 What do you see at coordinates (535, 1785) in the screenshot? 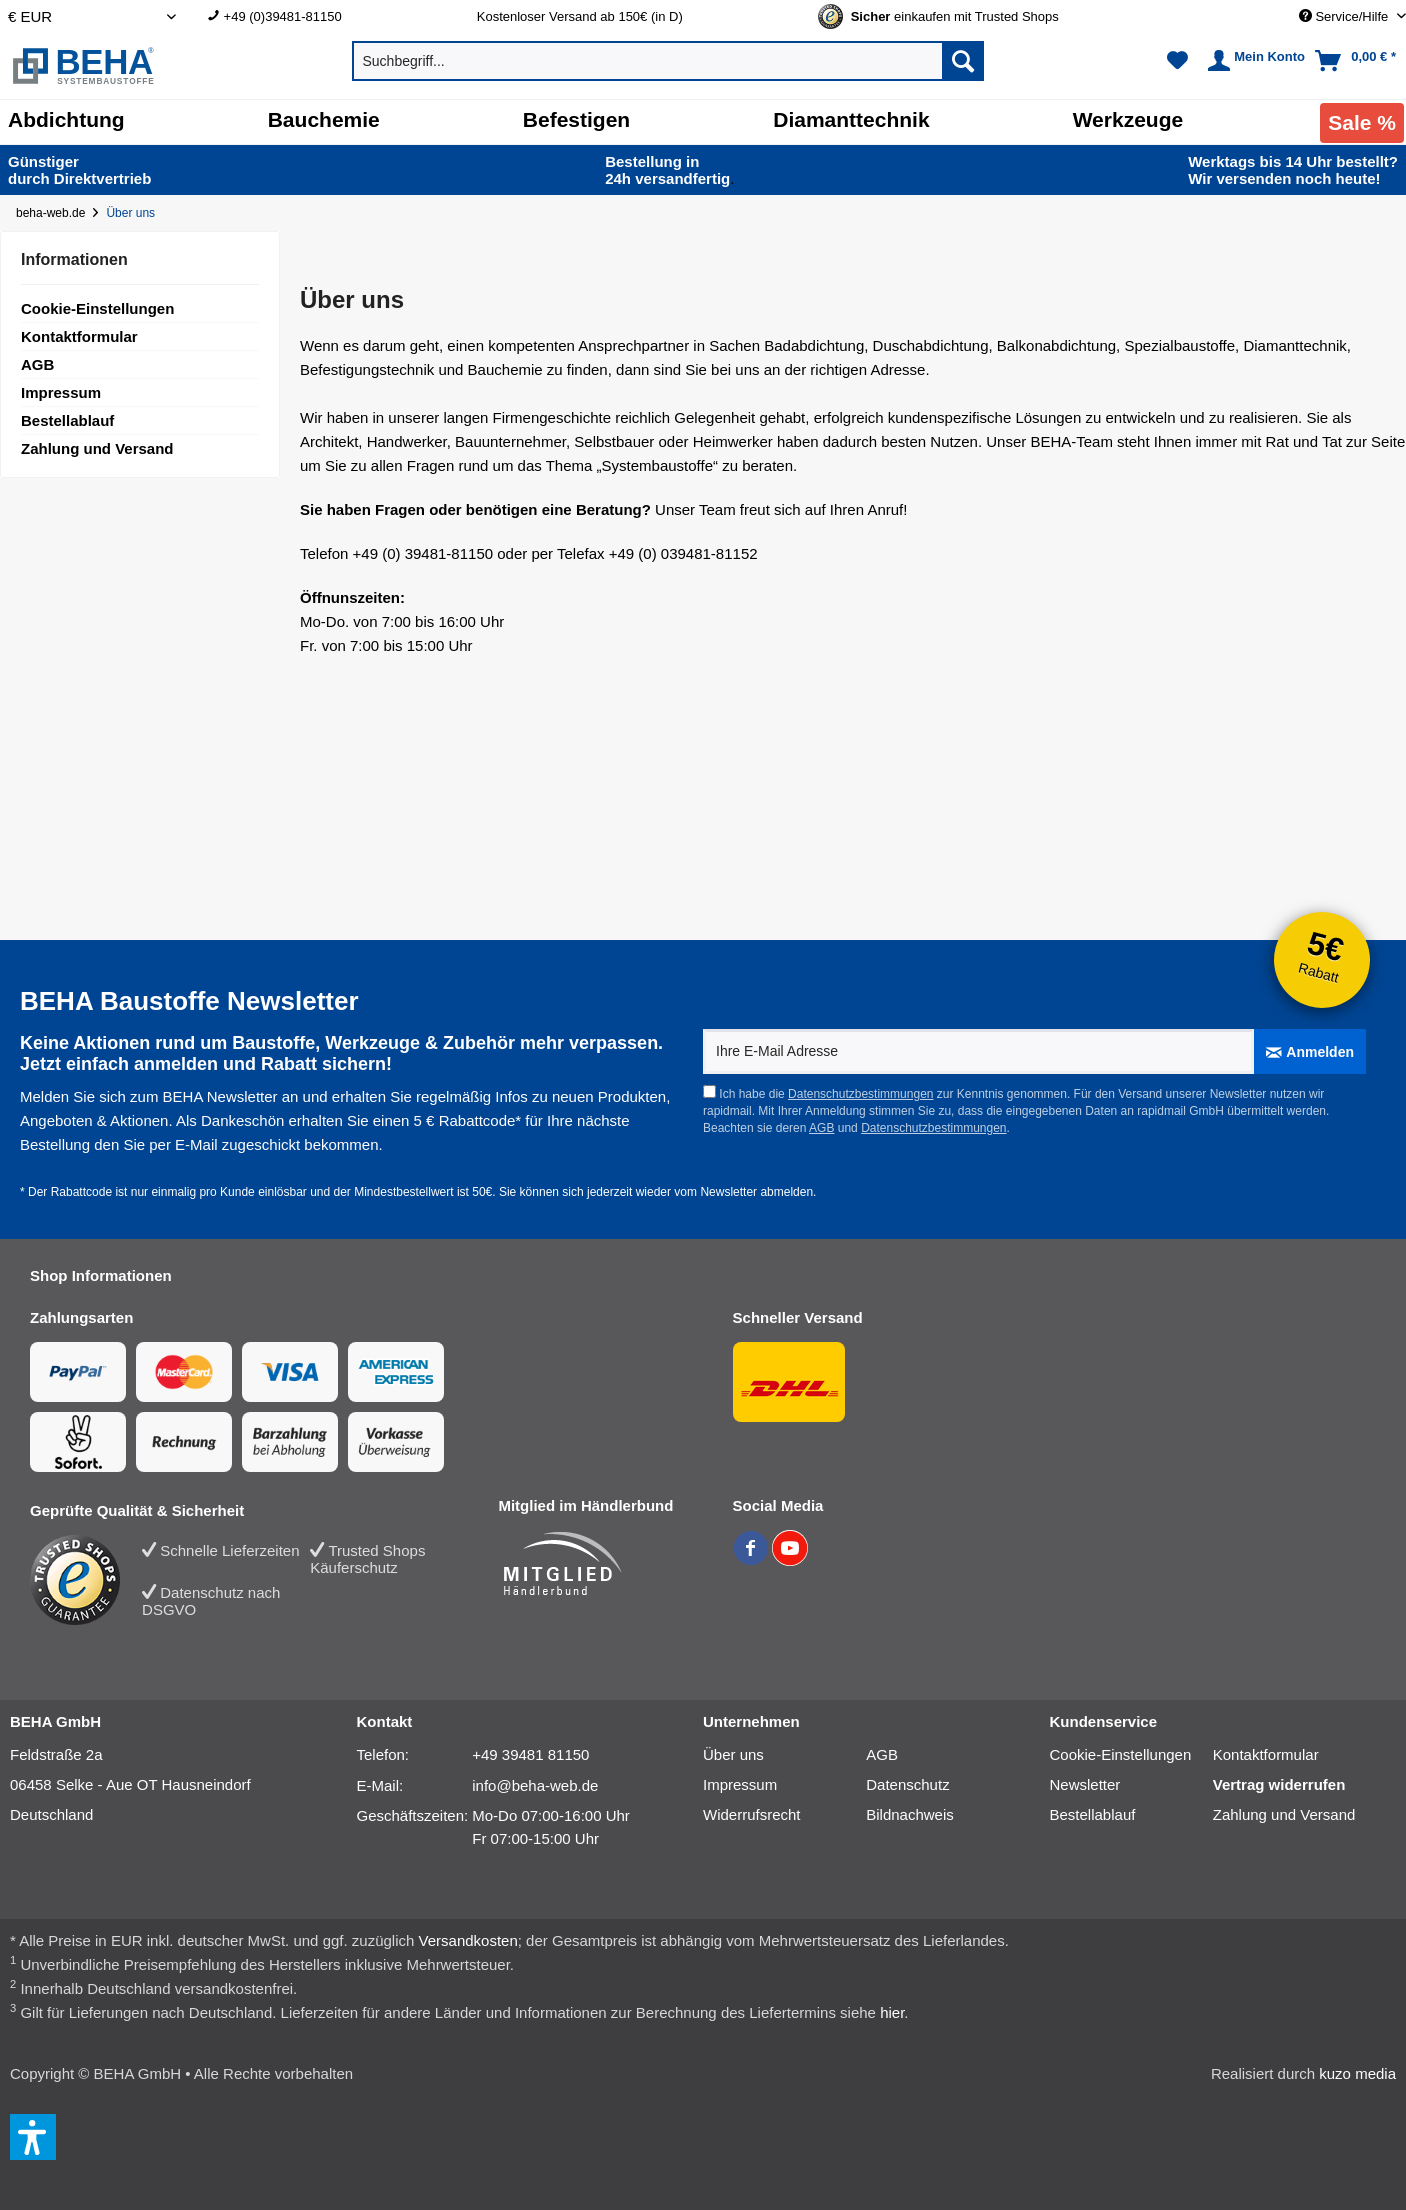
I see `info@beha-web.de [E-Mail: info@beha-web.de]` at bounding box center [535, 1785].